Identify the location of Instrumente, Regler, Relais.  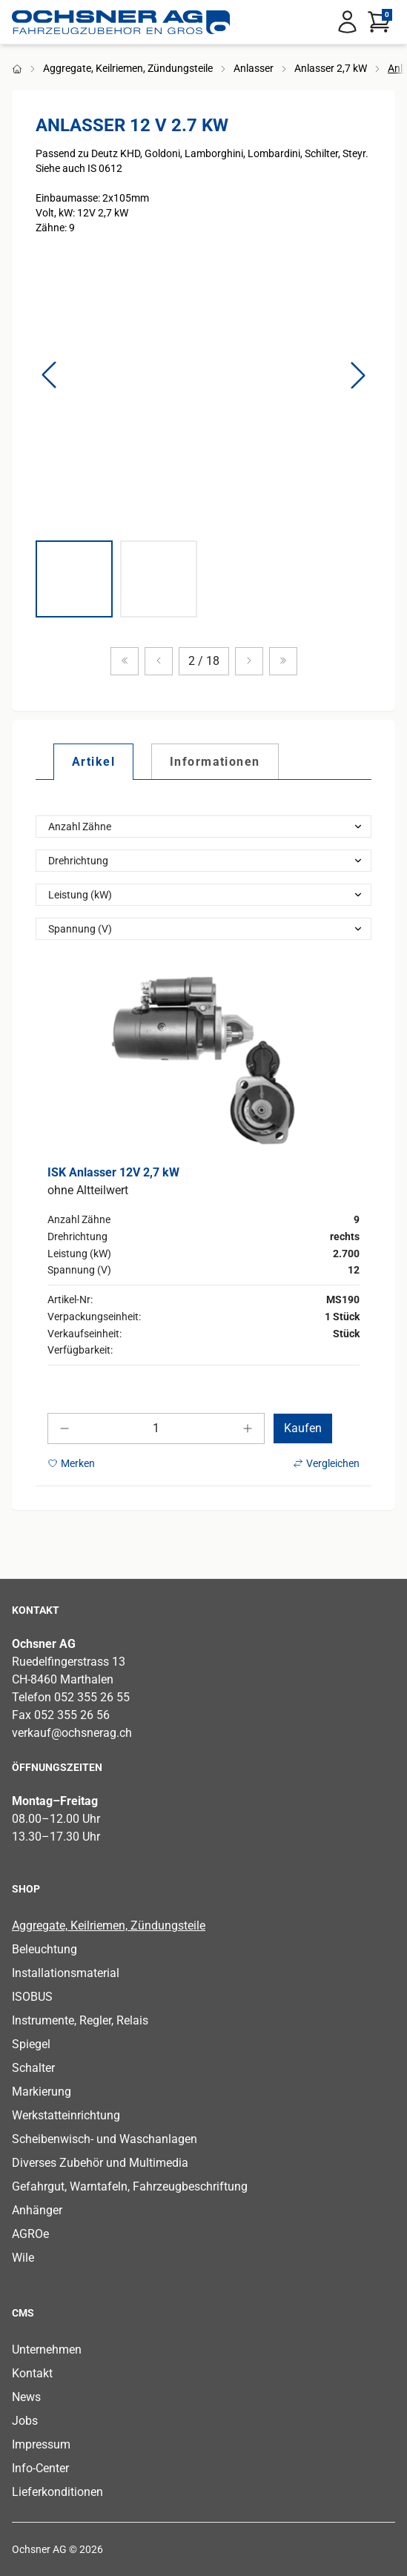
(80, 2020).